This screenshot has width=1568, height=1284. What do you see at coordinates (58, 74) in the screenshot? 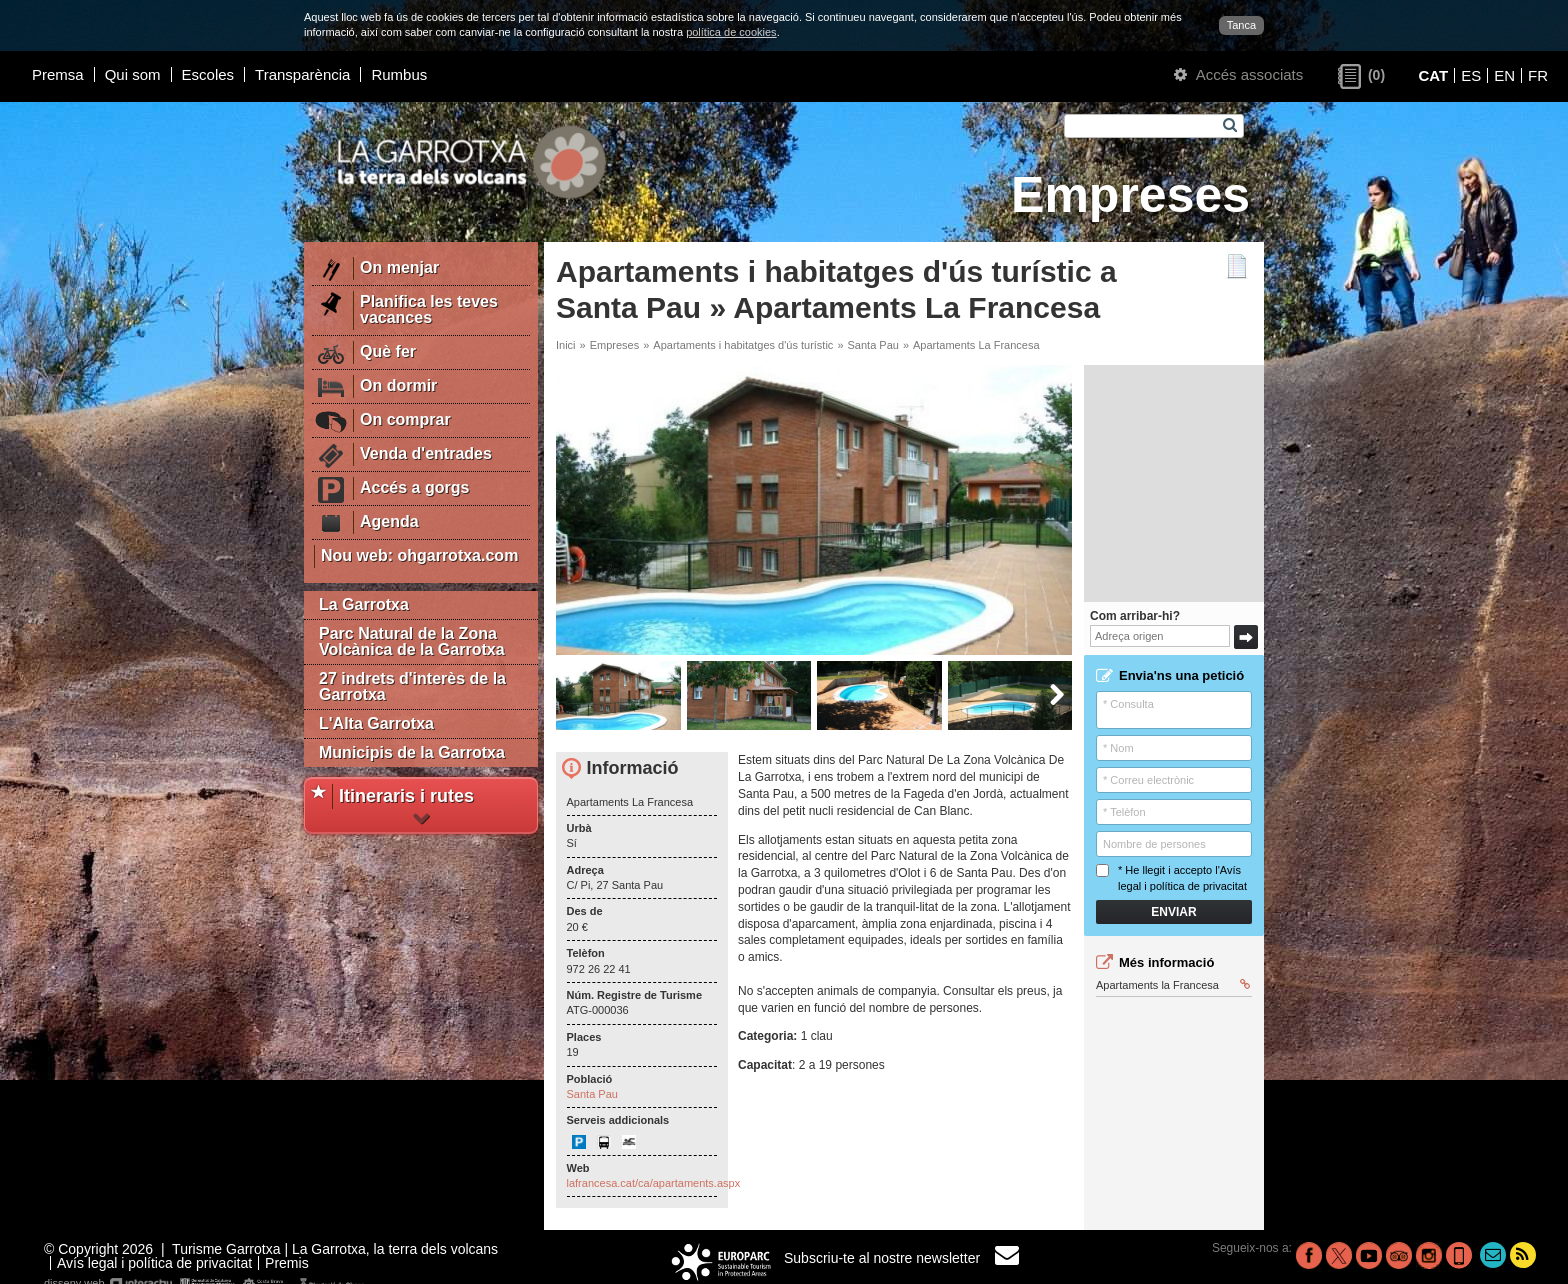
I see `Premsa` at bounding box center [58, 74].